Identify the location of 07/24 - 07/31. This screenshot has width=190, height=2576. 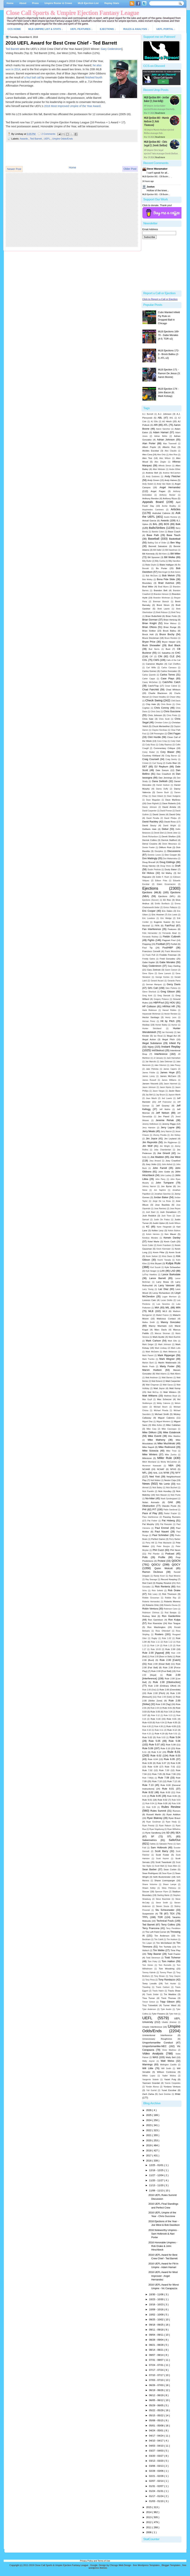
(156, 2365).